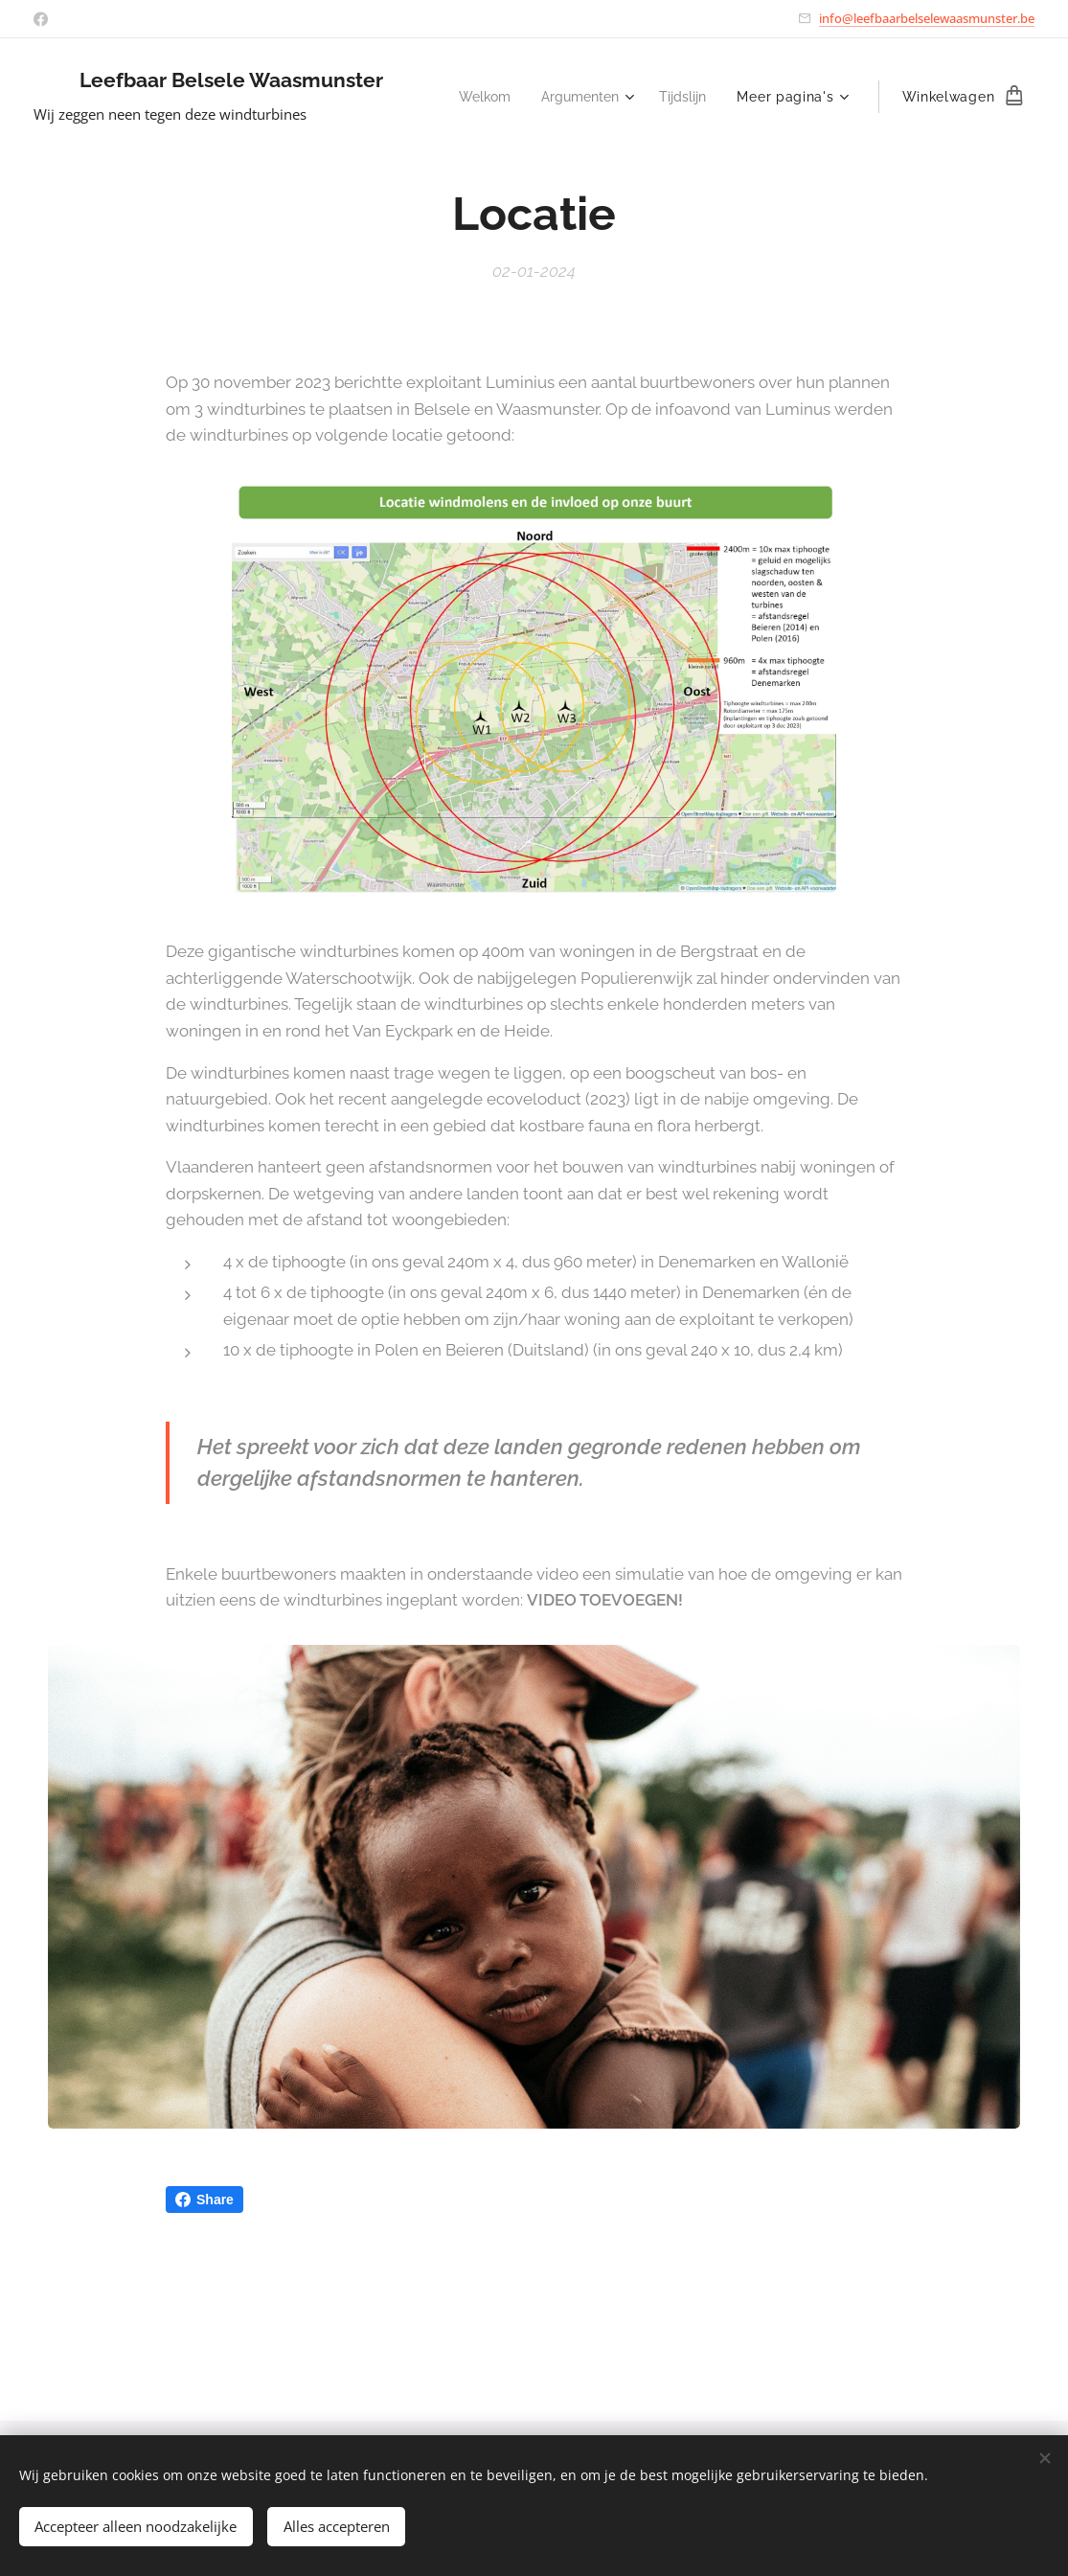 This screenshot has height=2576, width=1068. What do you see at coordinates (475, 97) in the screenshot?
I see `[menuitem]` at bounding box center [475, 97].